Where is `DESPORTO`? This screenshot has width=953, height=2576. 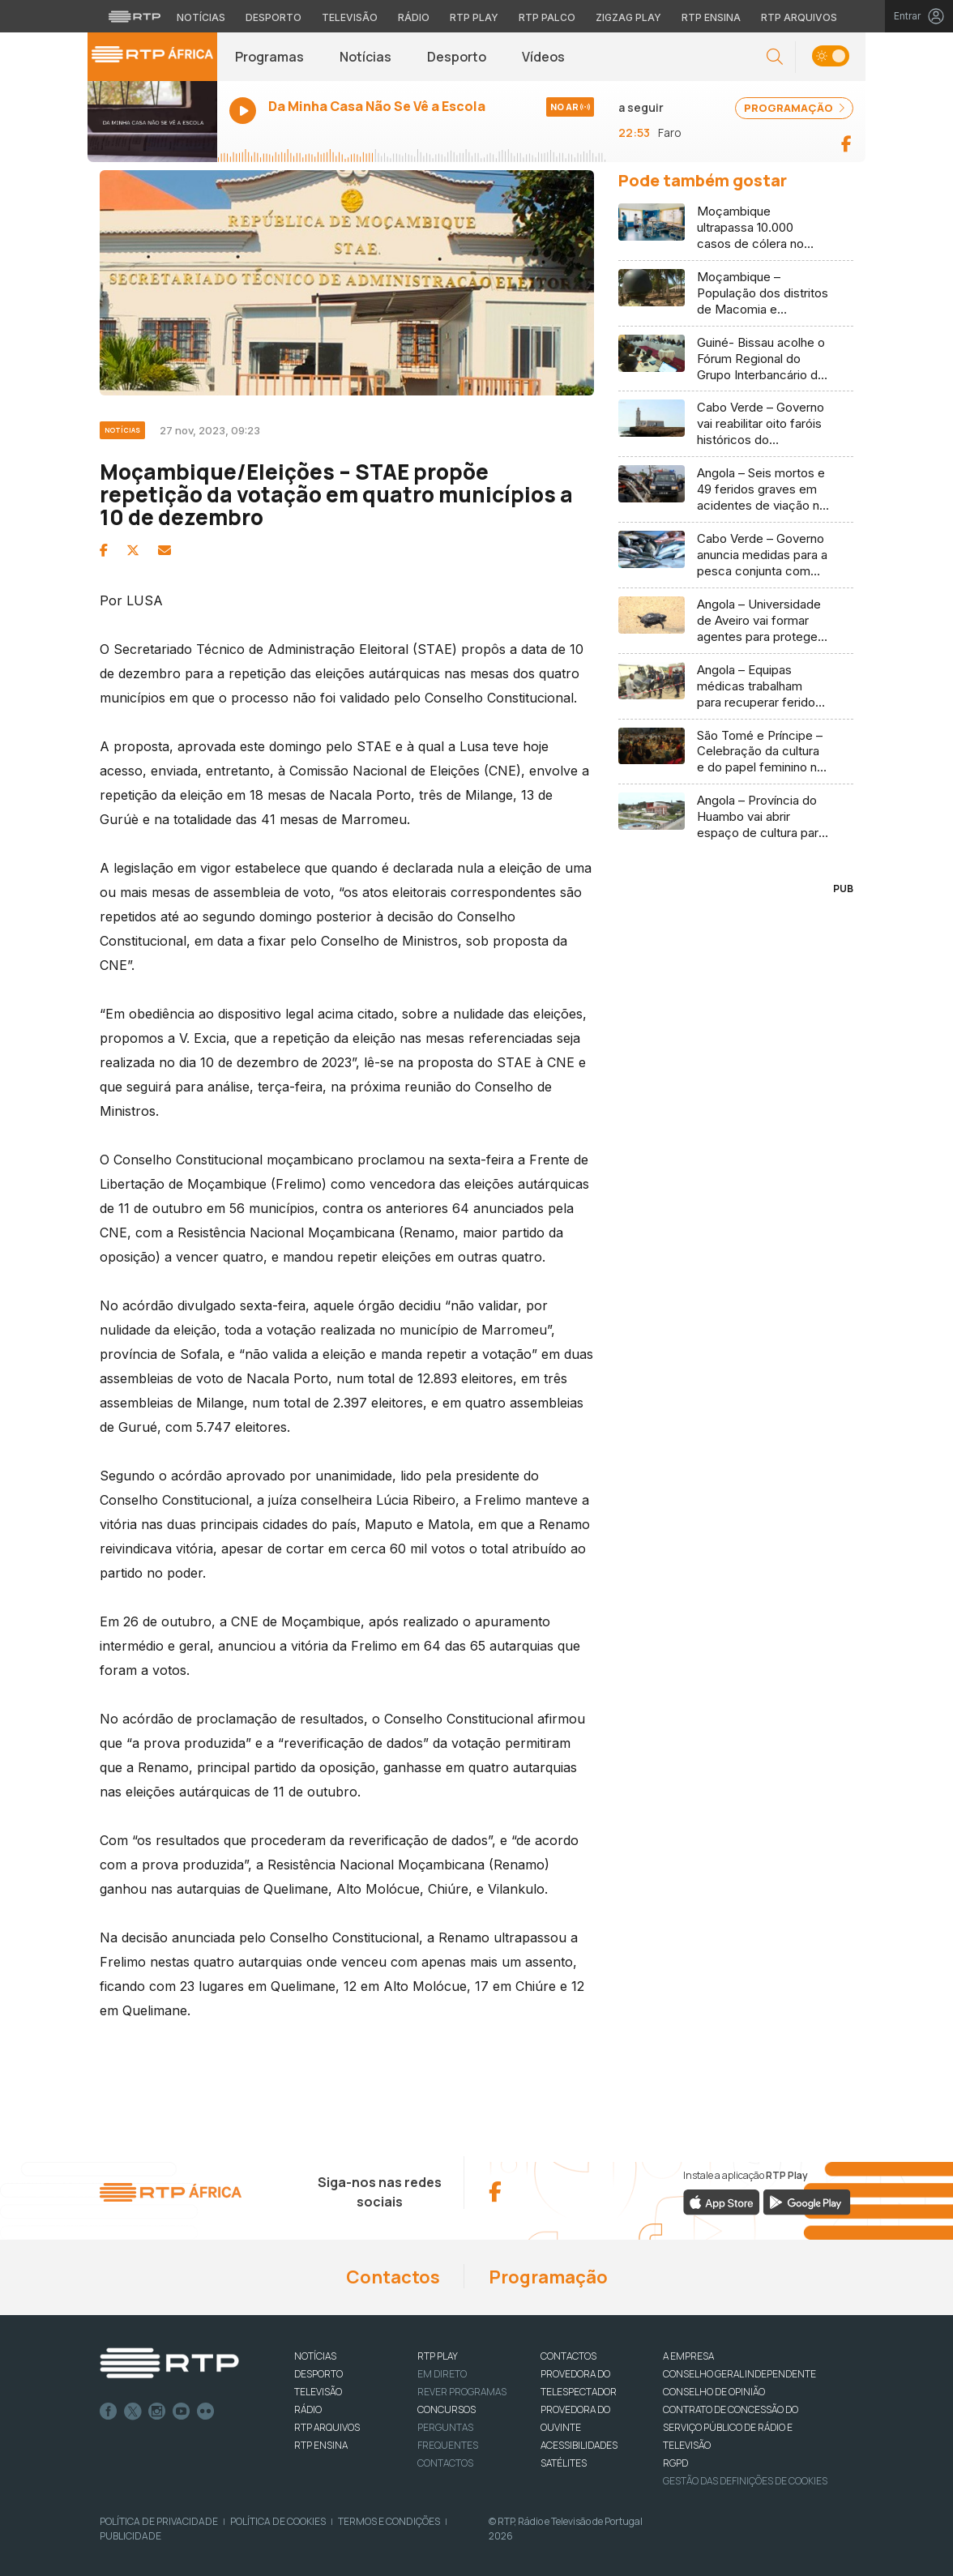
DESPORTO is located at coordinates (318, 2374).